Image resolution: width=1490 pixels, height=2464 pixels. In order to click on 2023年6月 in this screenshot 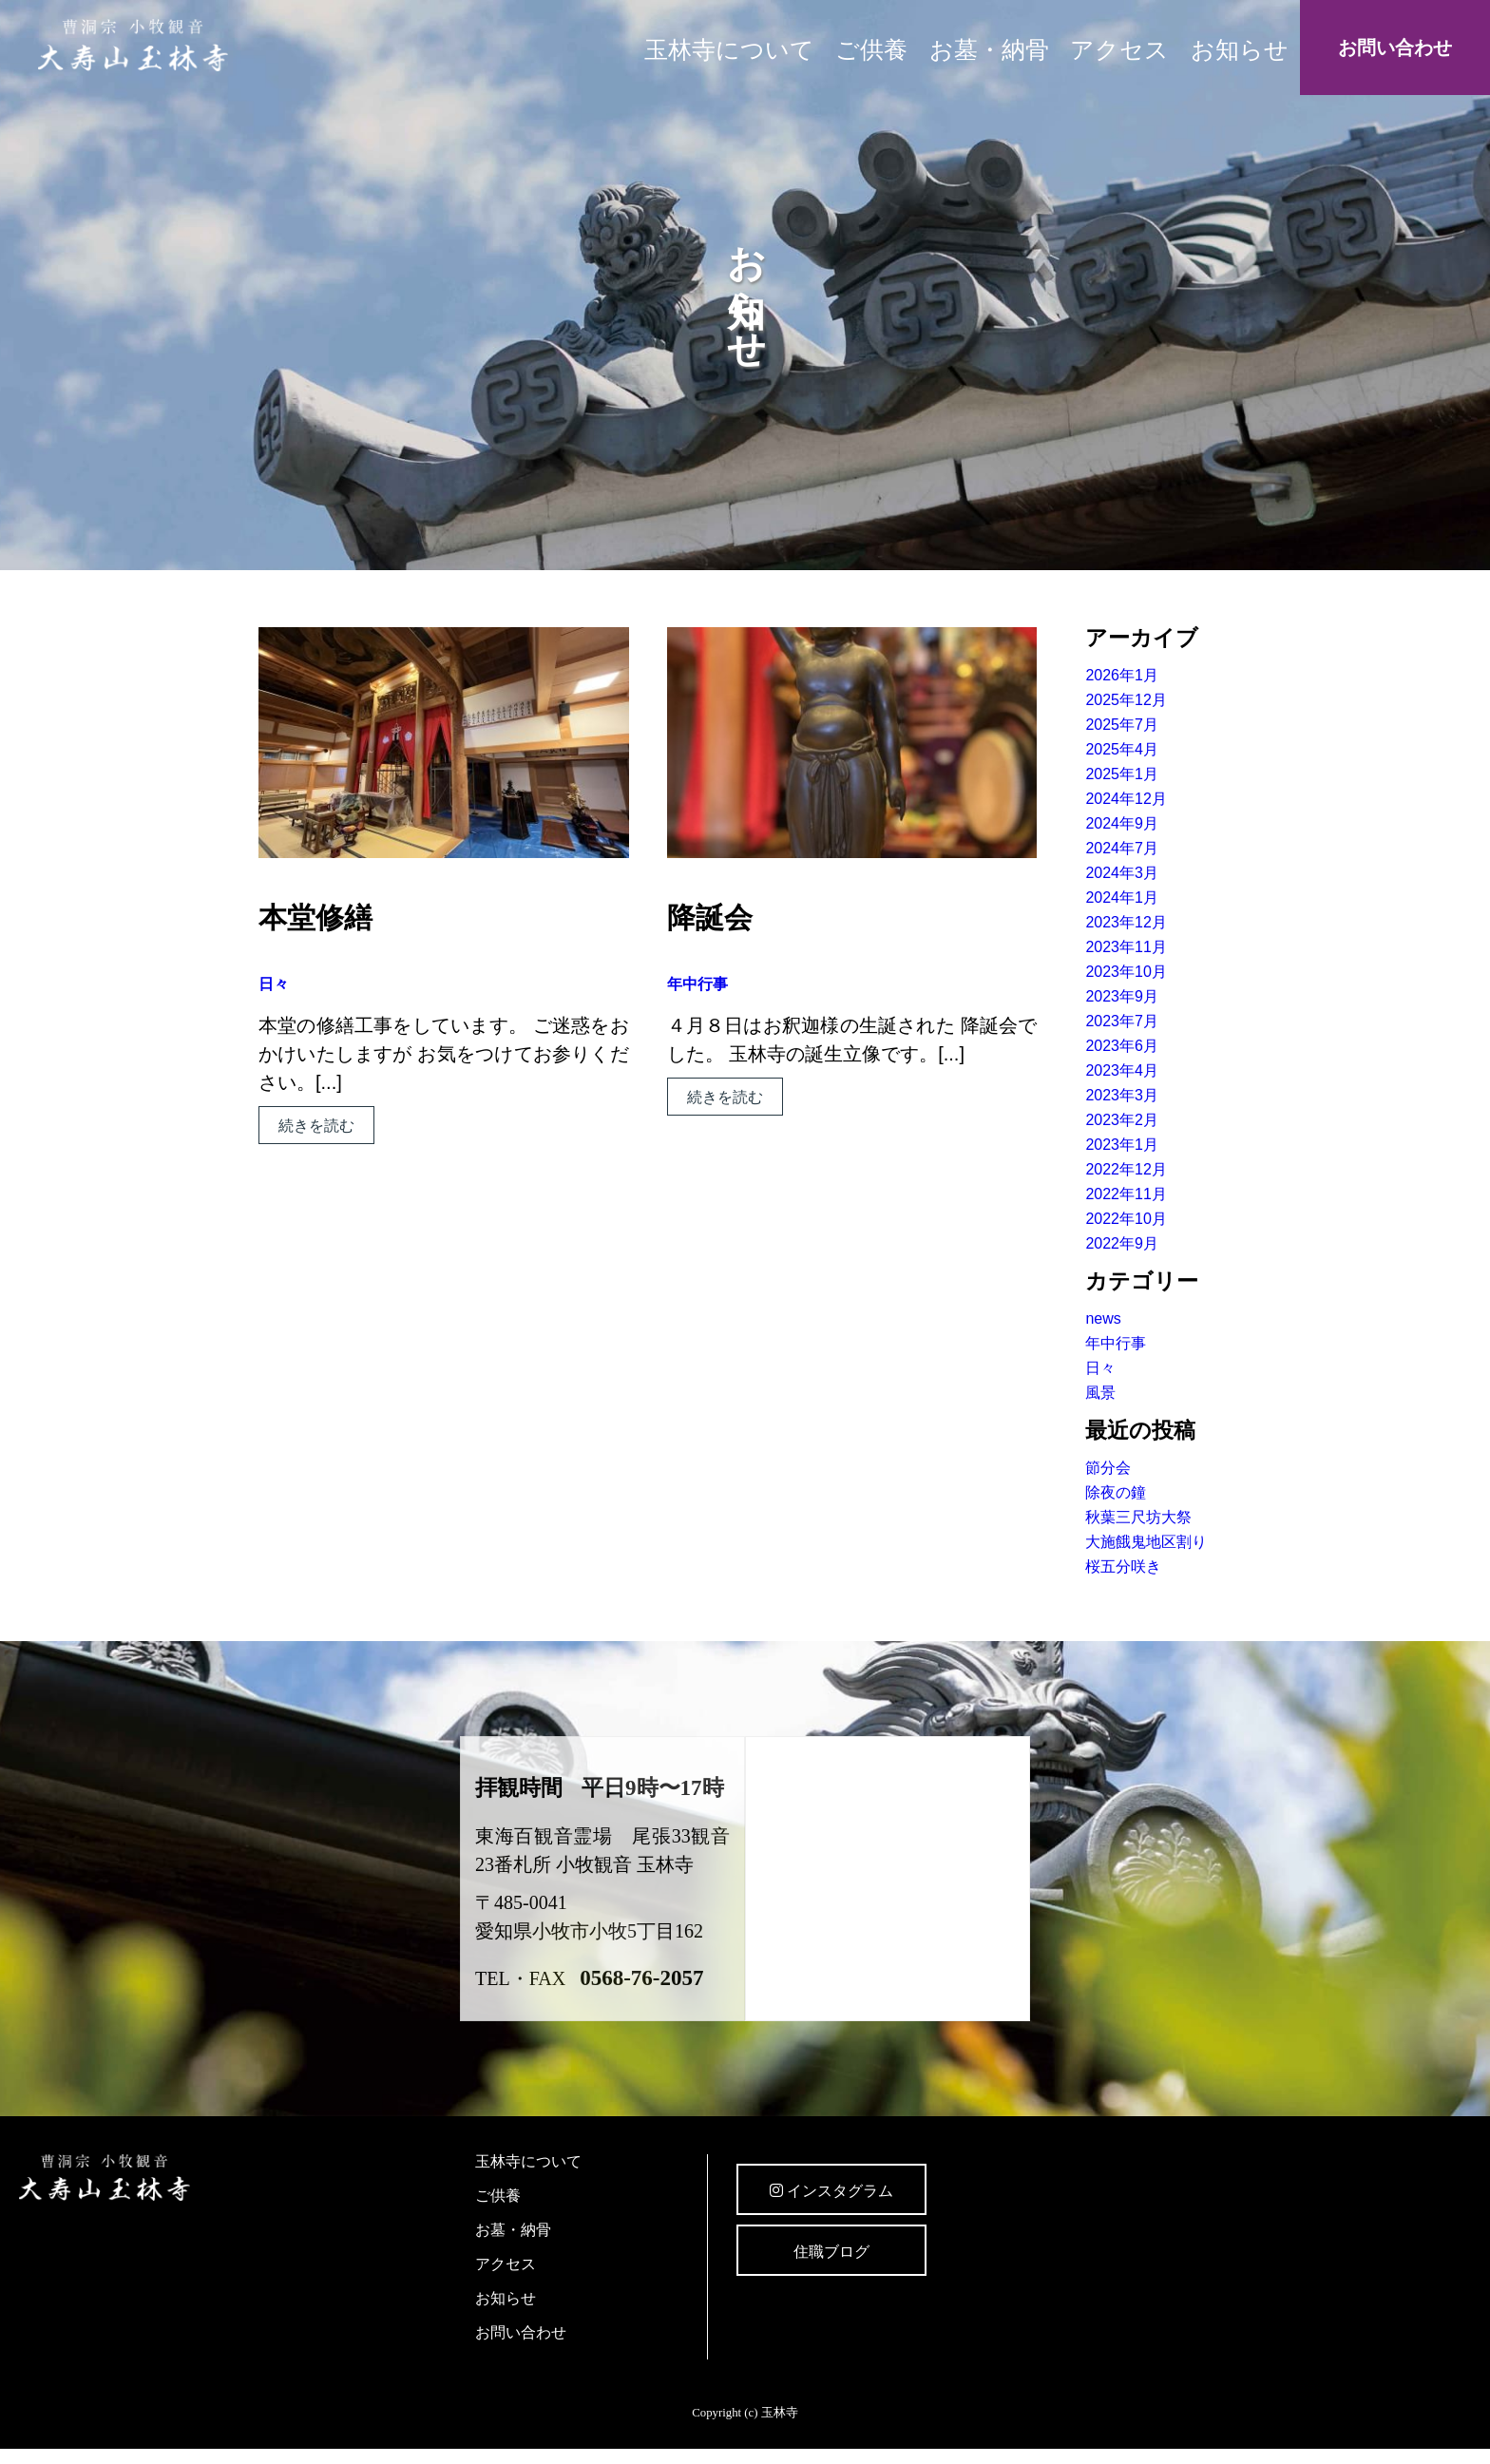, I will do `click(1121, 1046)`.